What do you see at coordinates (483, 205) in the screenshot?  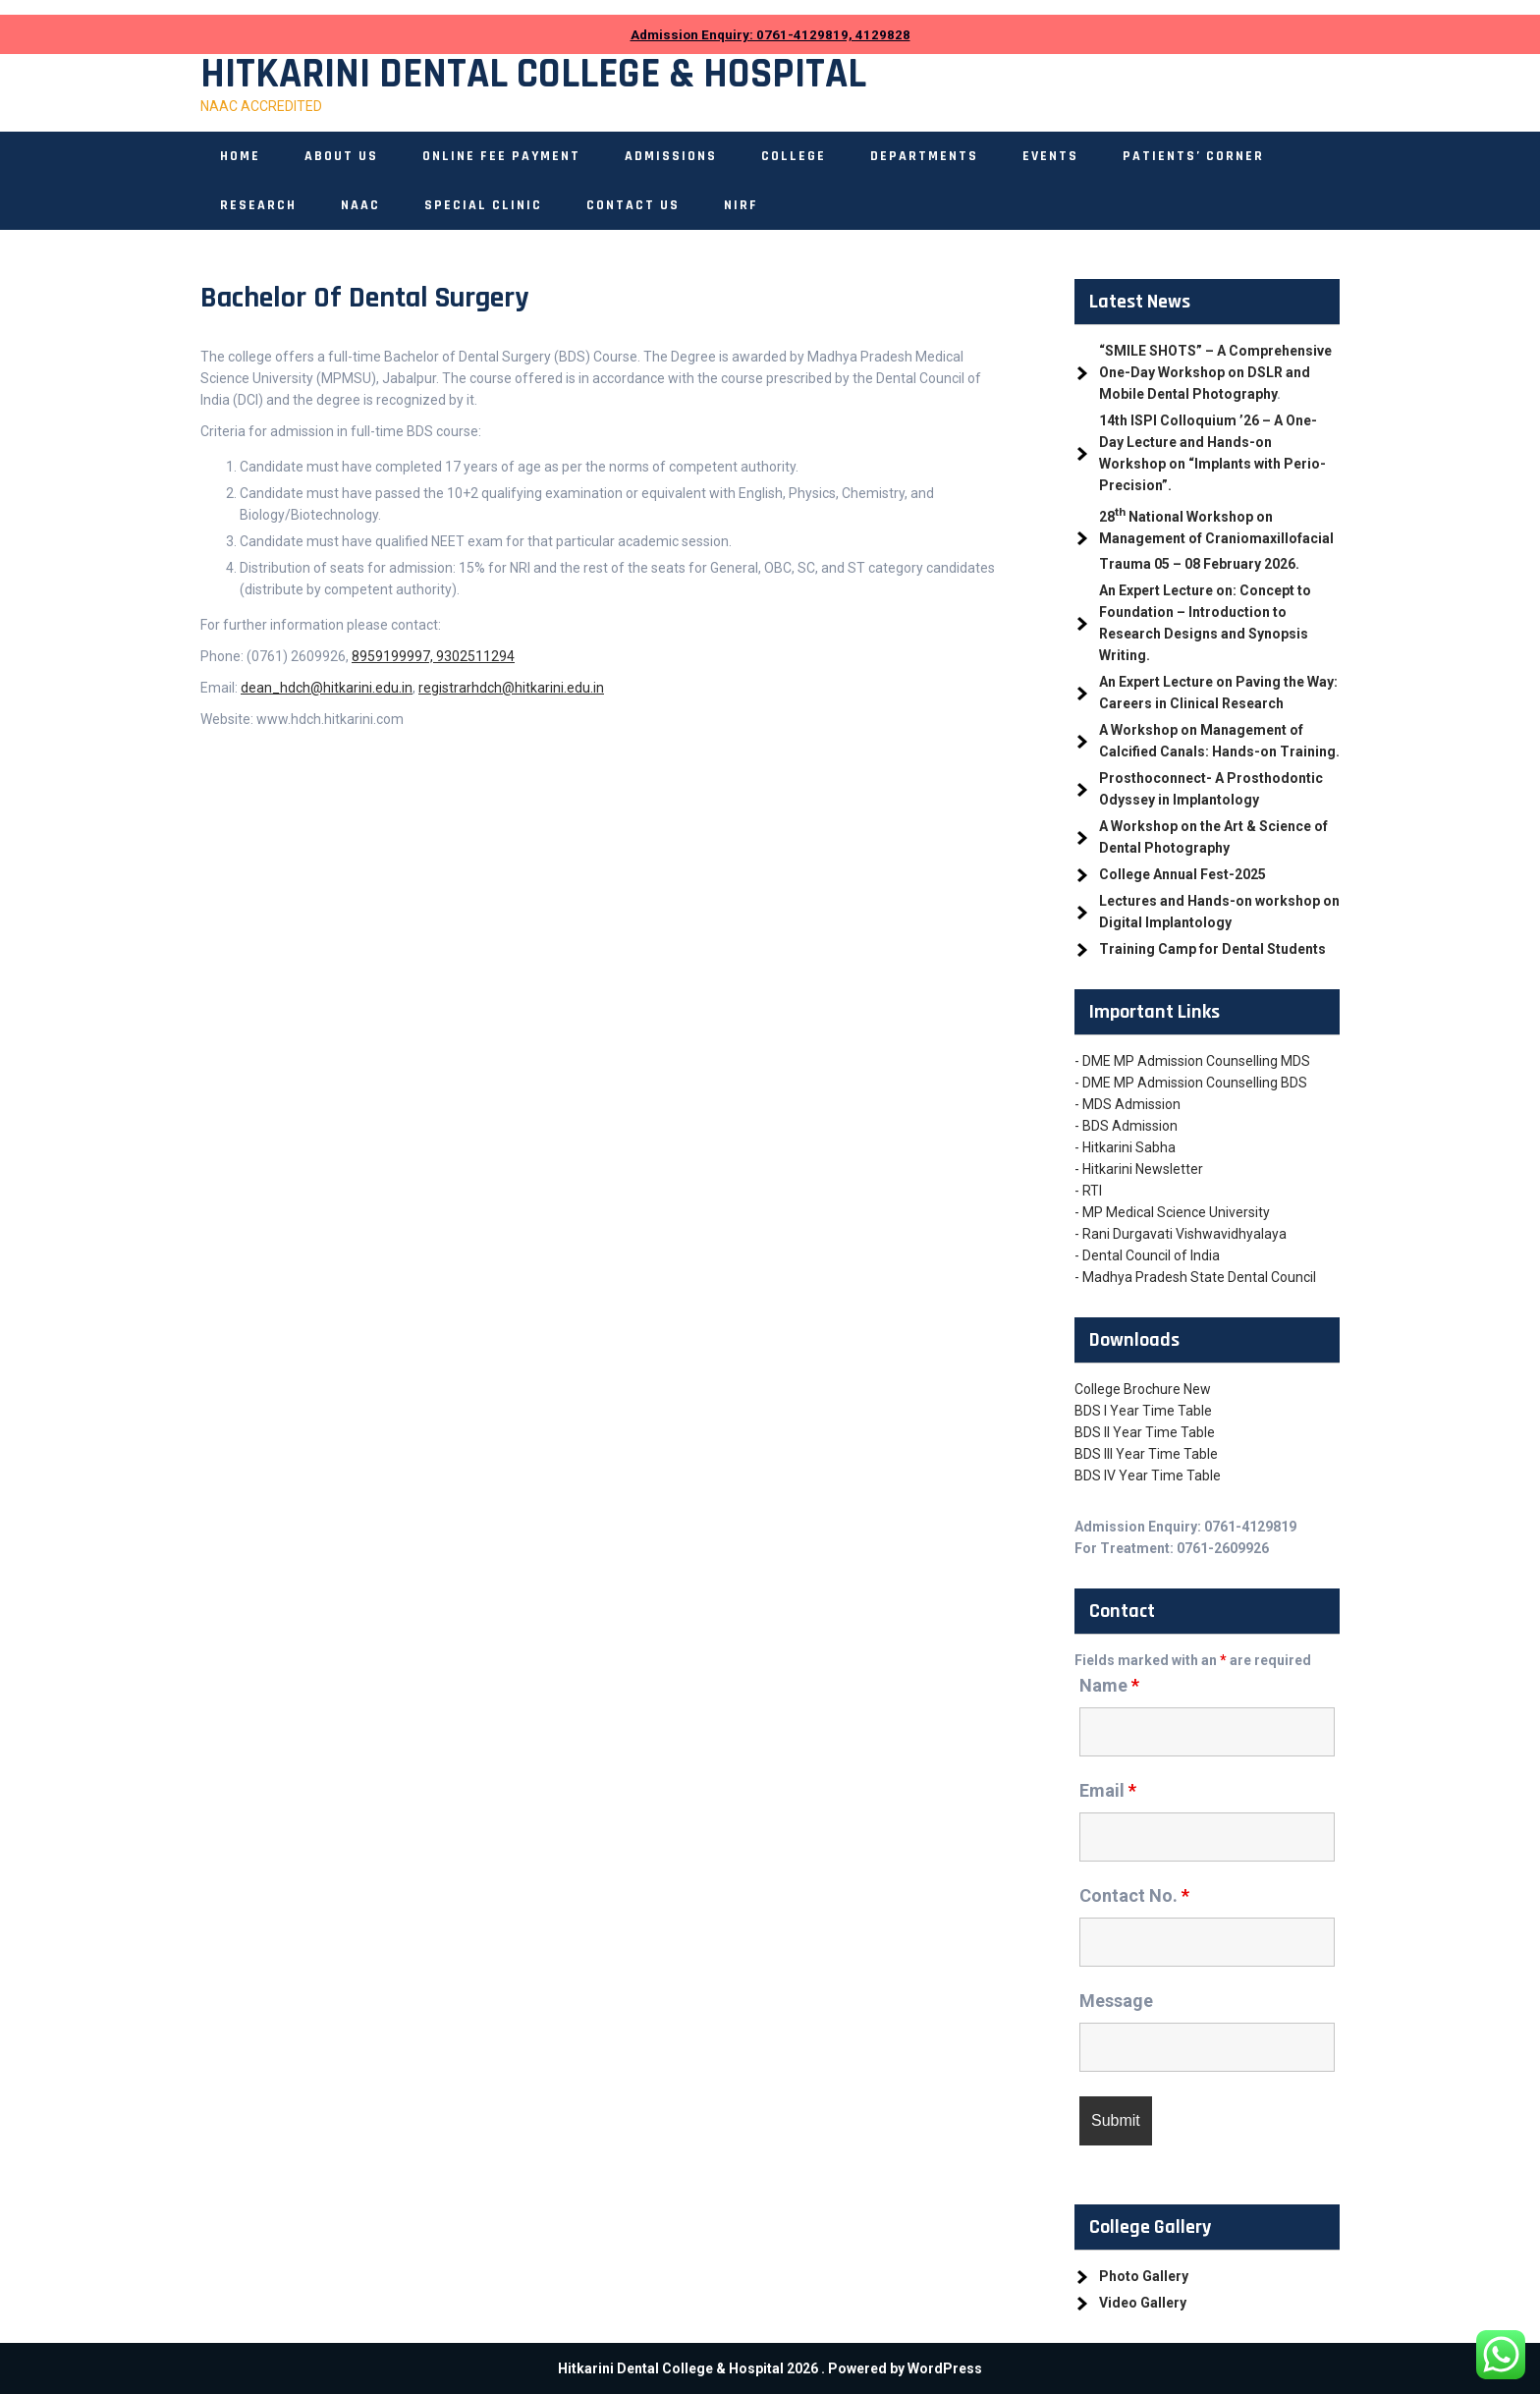 I see `Special Clinic` at bounding box center [483, 205].